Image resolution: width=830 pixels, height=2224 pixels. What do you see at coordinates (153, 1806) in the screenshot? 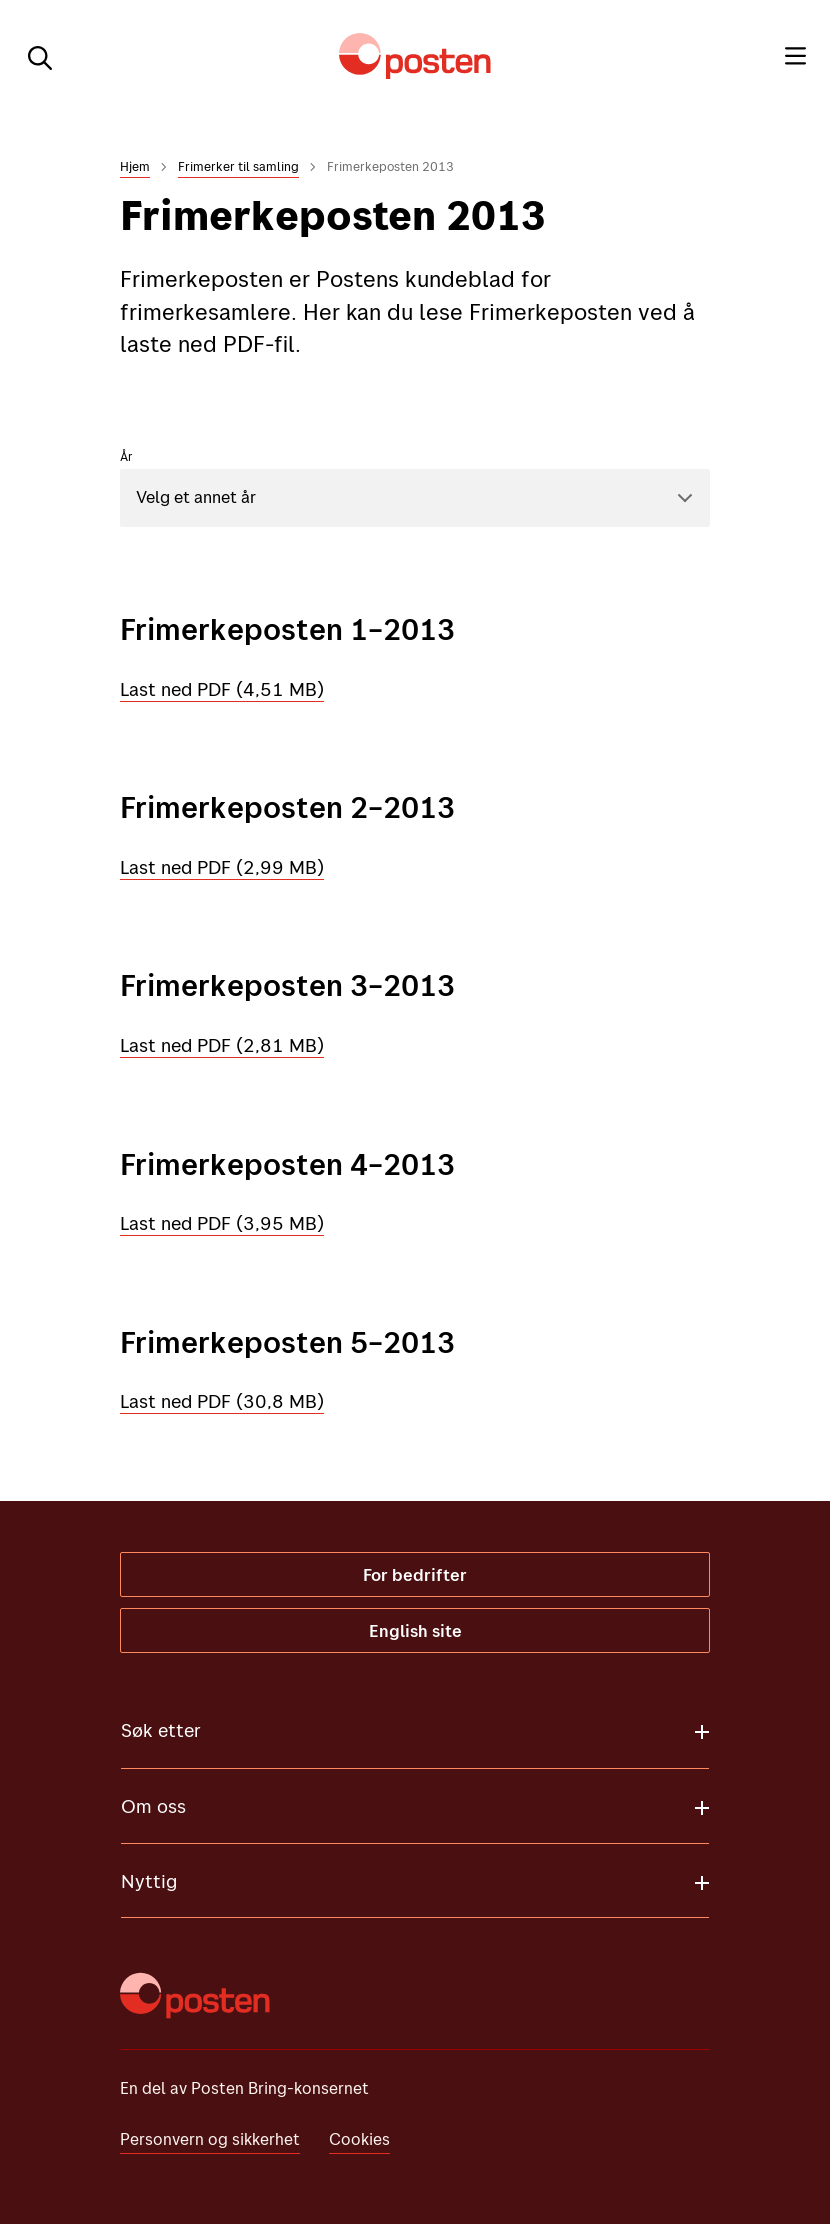
I see `Om oss` at bounding box center [153, 1806].